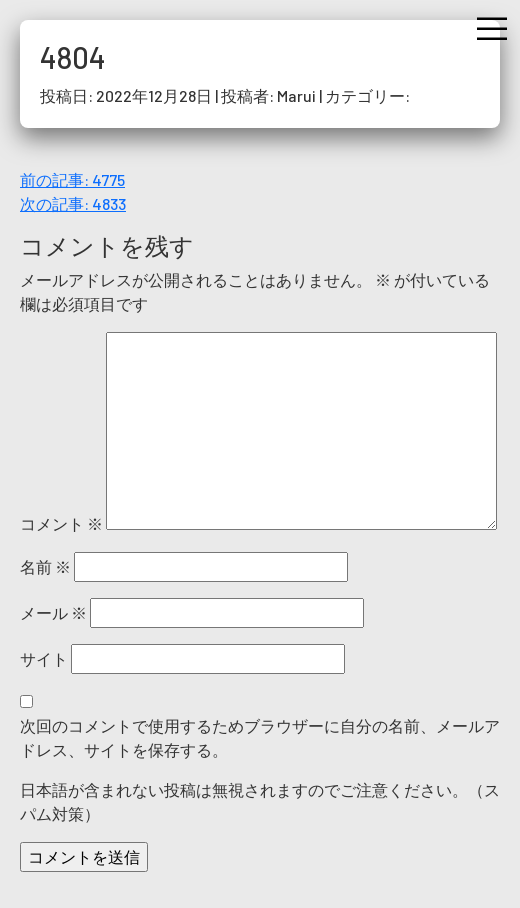 This screenshot has height=908, width=520. What do you see at coordinates (45, 566) in the screenshot?
I see `名前` at bounding box center [45, 566].